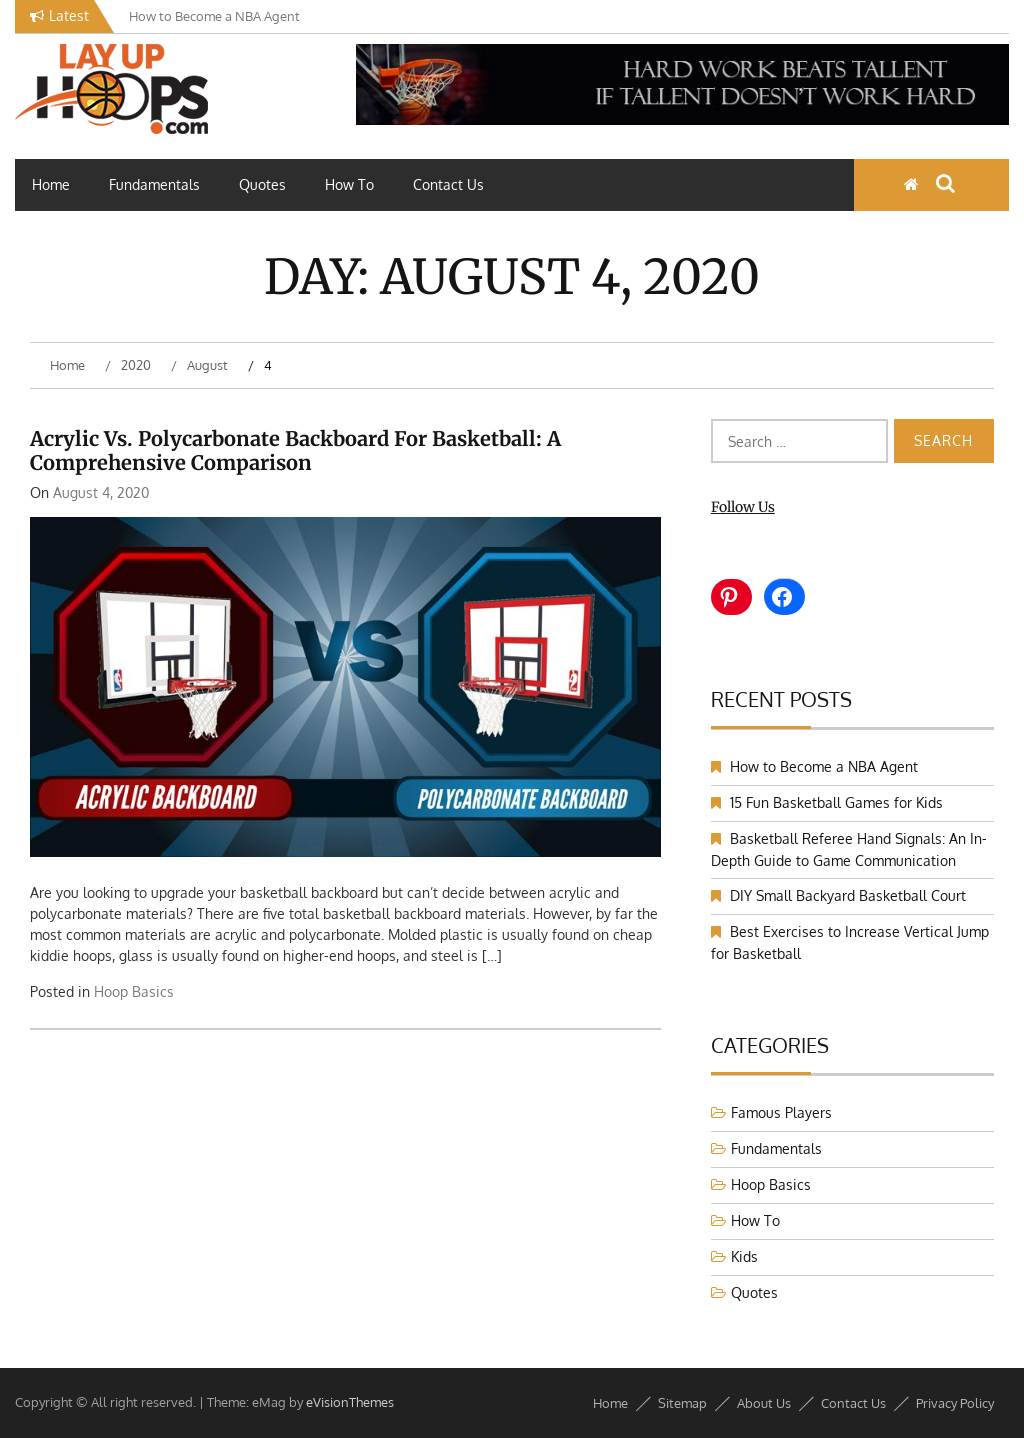  I want to click on Fundamentals, so click(154, 184).